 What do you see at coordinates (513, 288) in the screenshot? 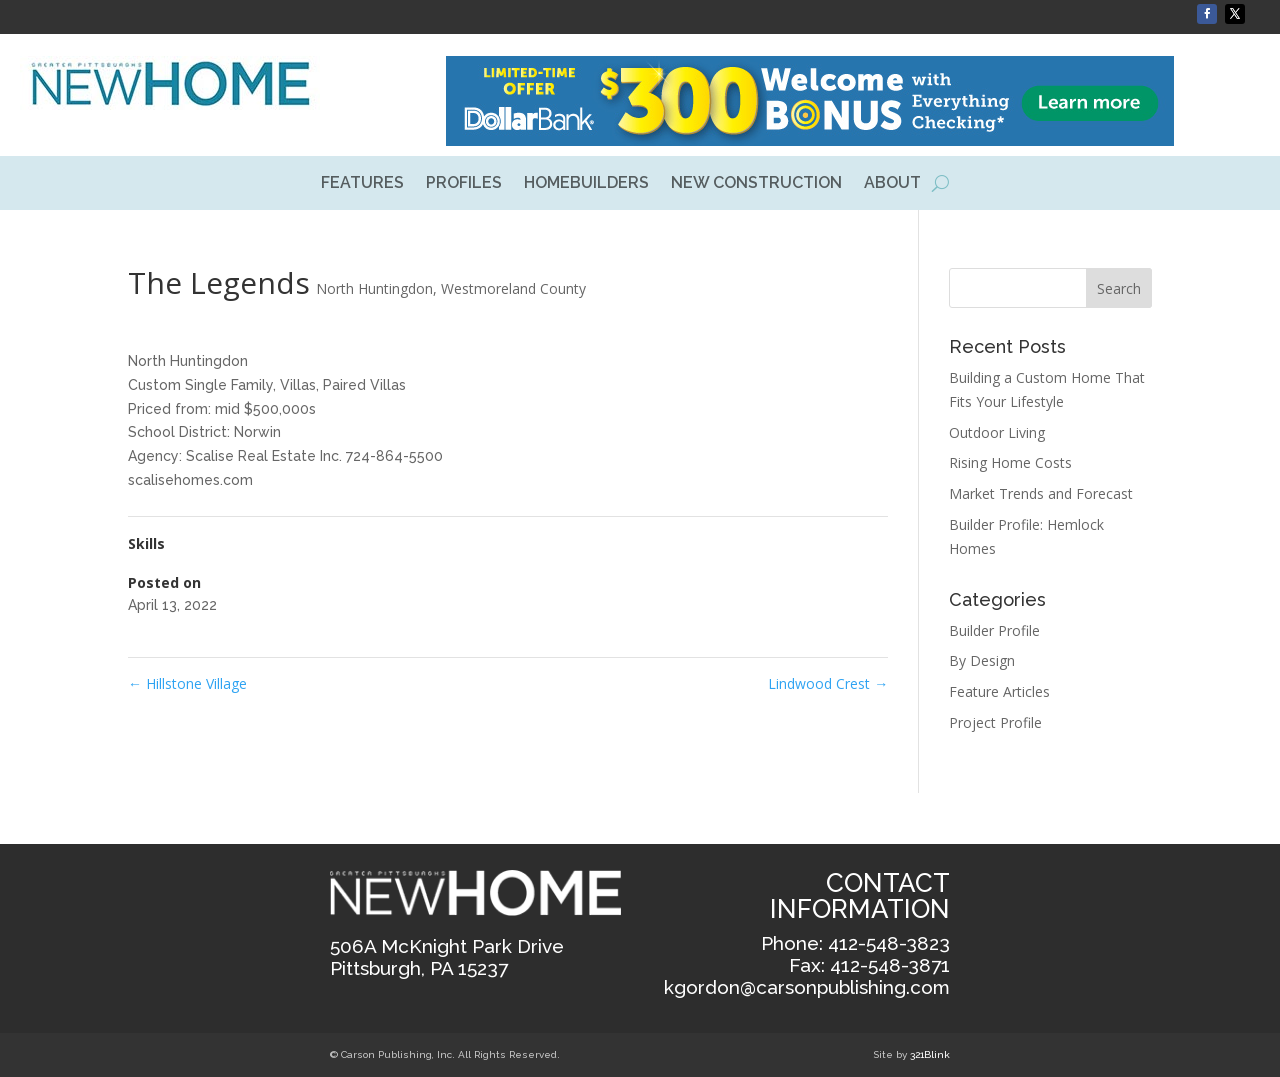
I see `Westmoreland County` at bounding box center [513, 288].